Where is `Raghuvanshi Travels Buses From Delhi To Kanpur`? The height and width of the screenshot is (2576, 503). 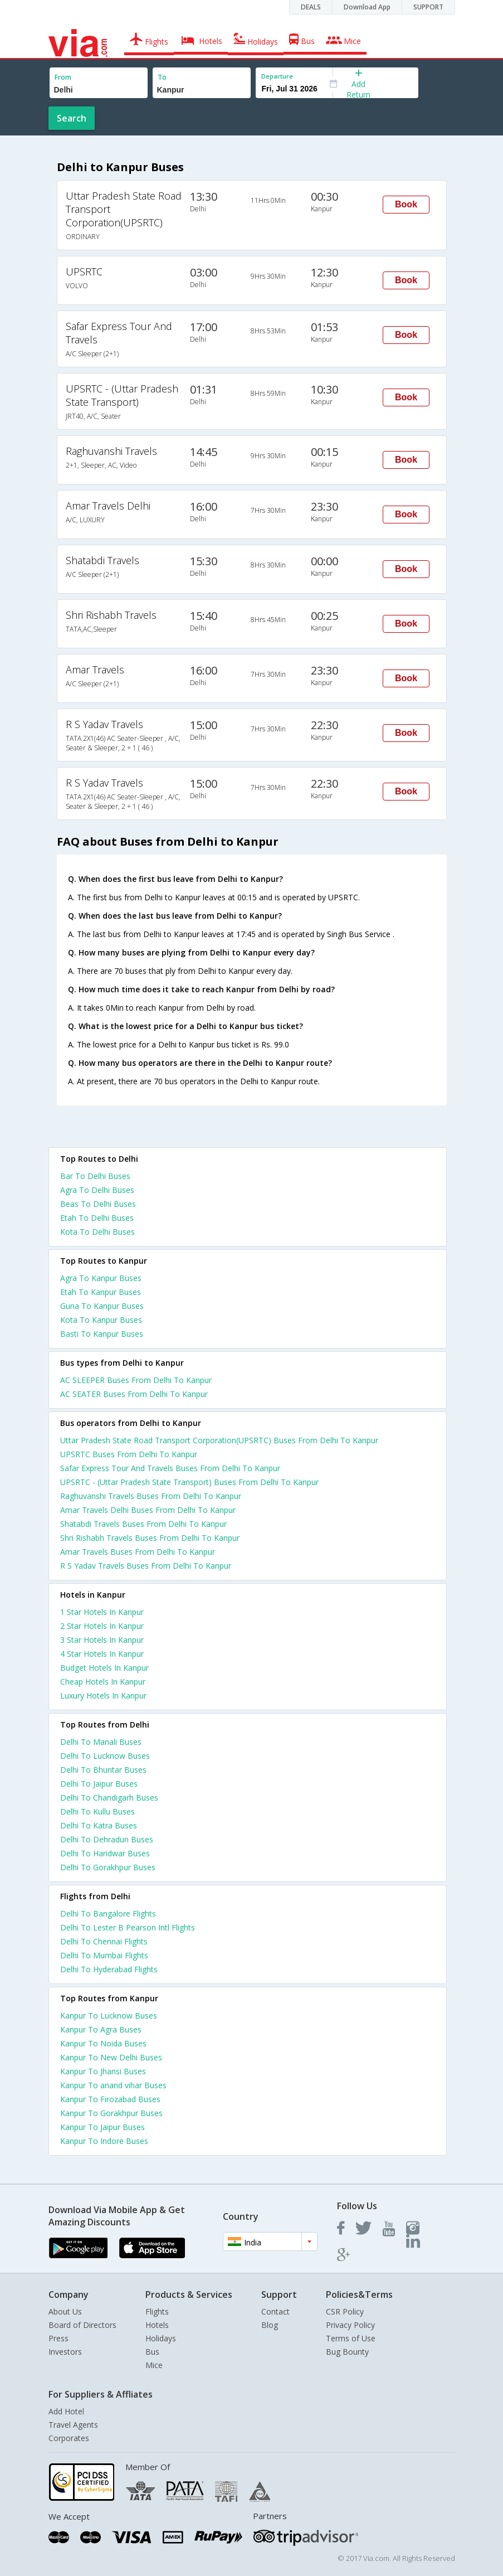
Raghuvanshi Travels Buses From Delhi To Kanpur is located at coordinates (150, 1496).